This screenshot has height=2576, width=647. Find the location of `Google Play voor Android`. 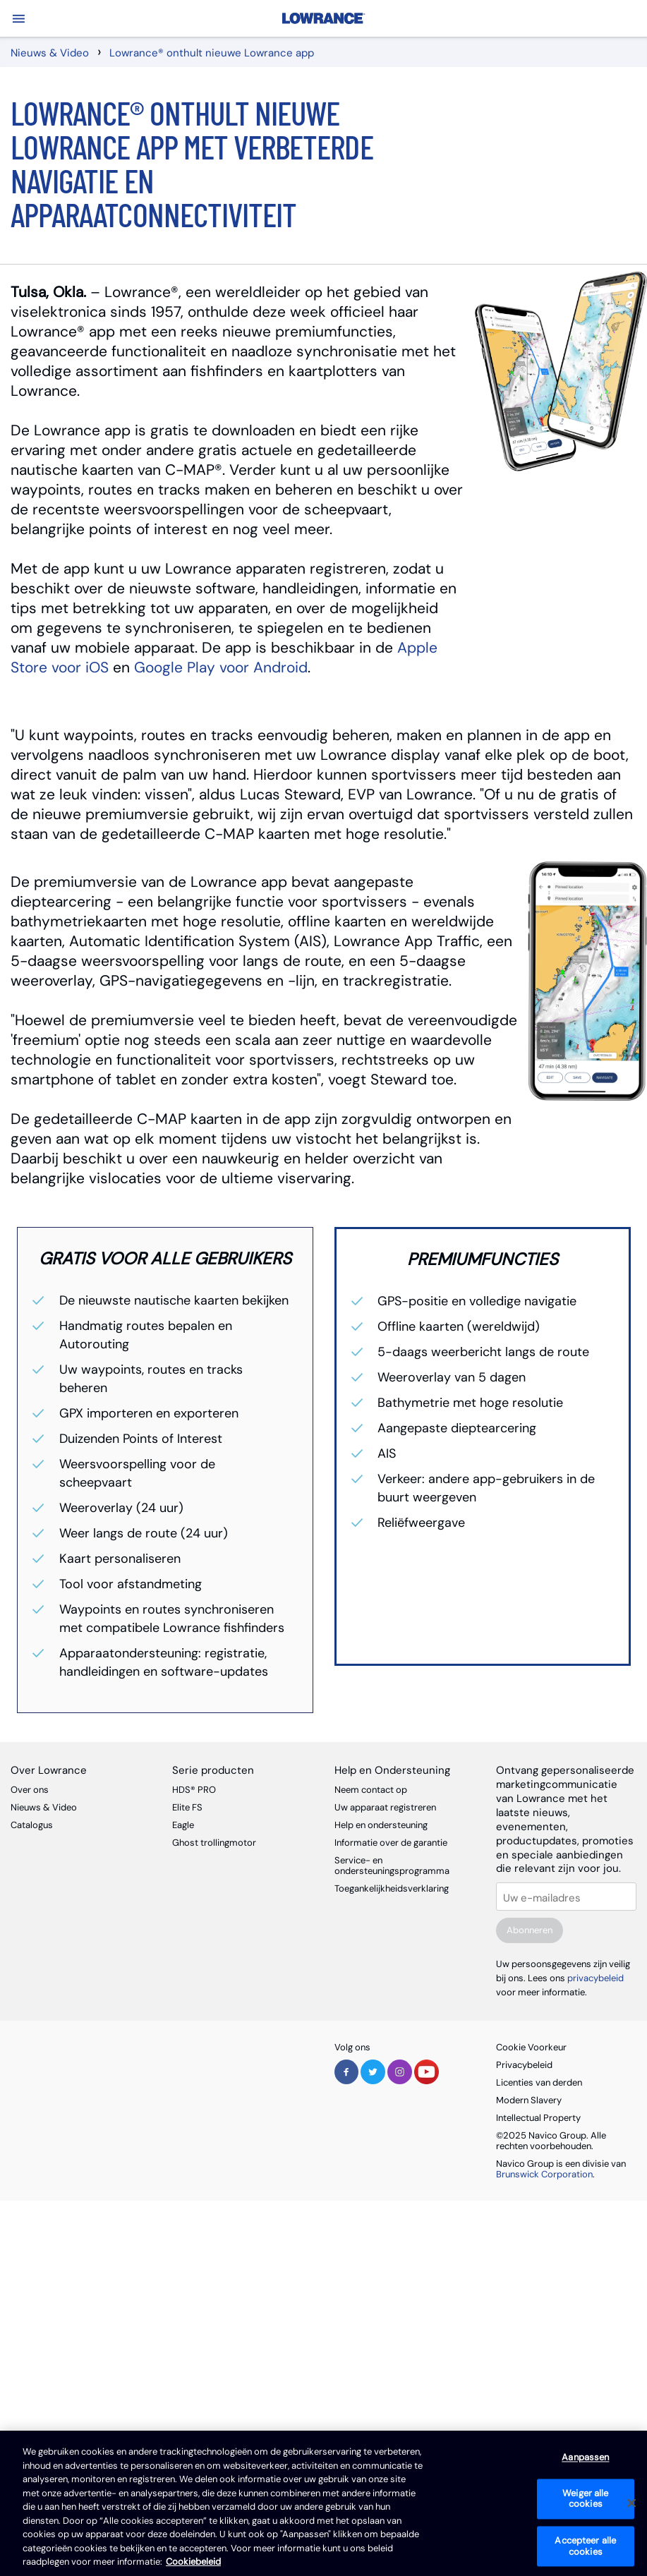

Google Play voor Android is located at coordinates (221, 667).